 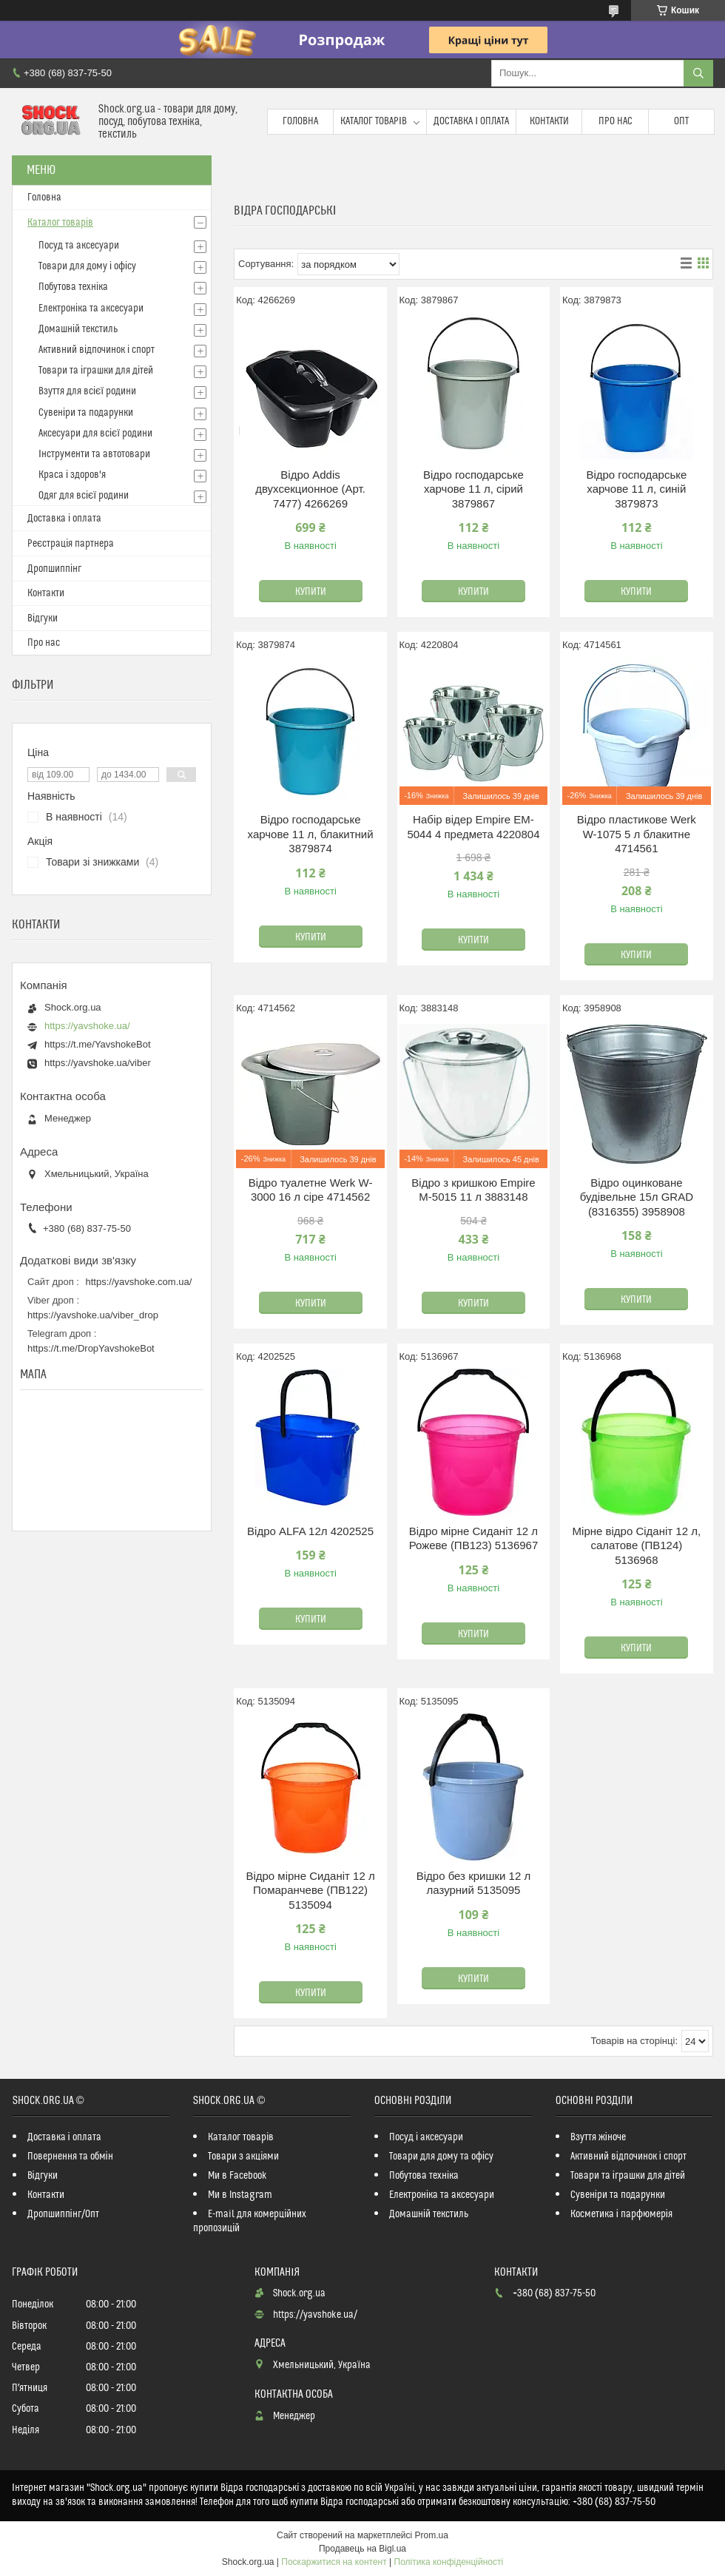 What do you see at coordinates (240, 2195) in the screenshot?
I see `Ми в Instagram` at bounding box center [240, 2195].